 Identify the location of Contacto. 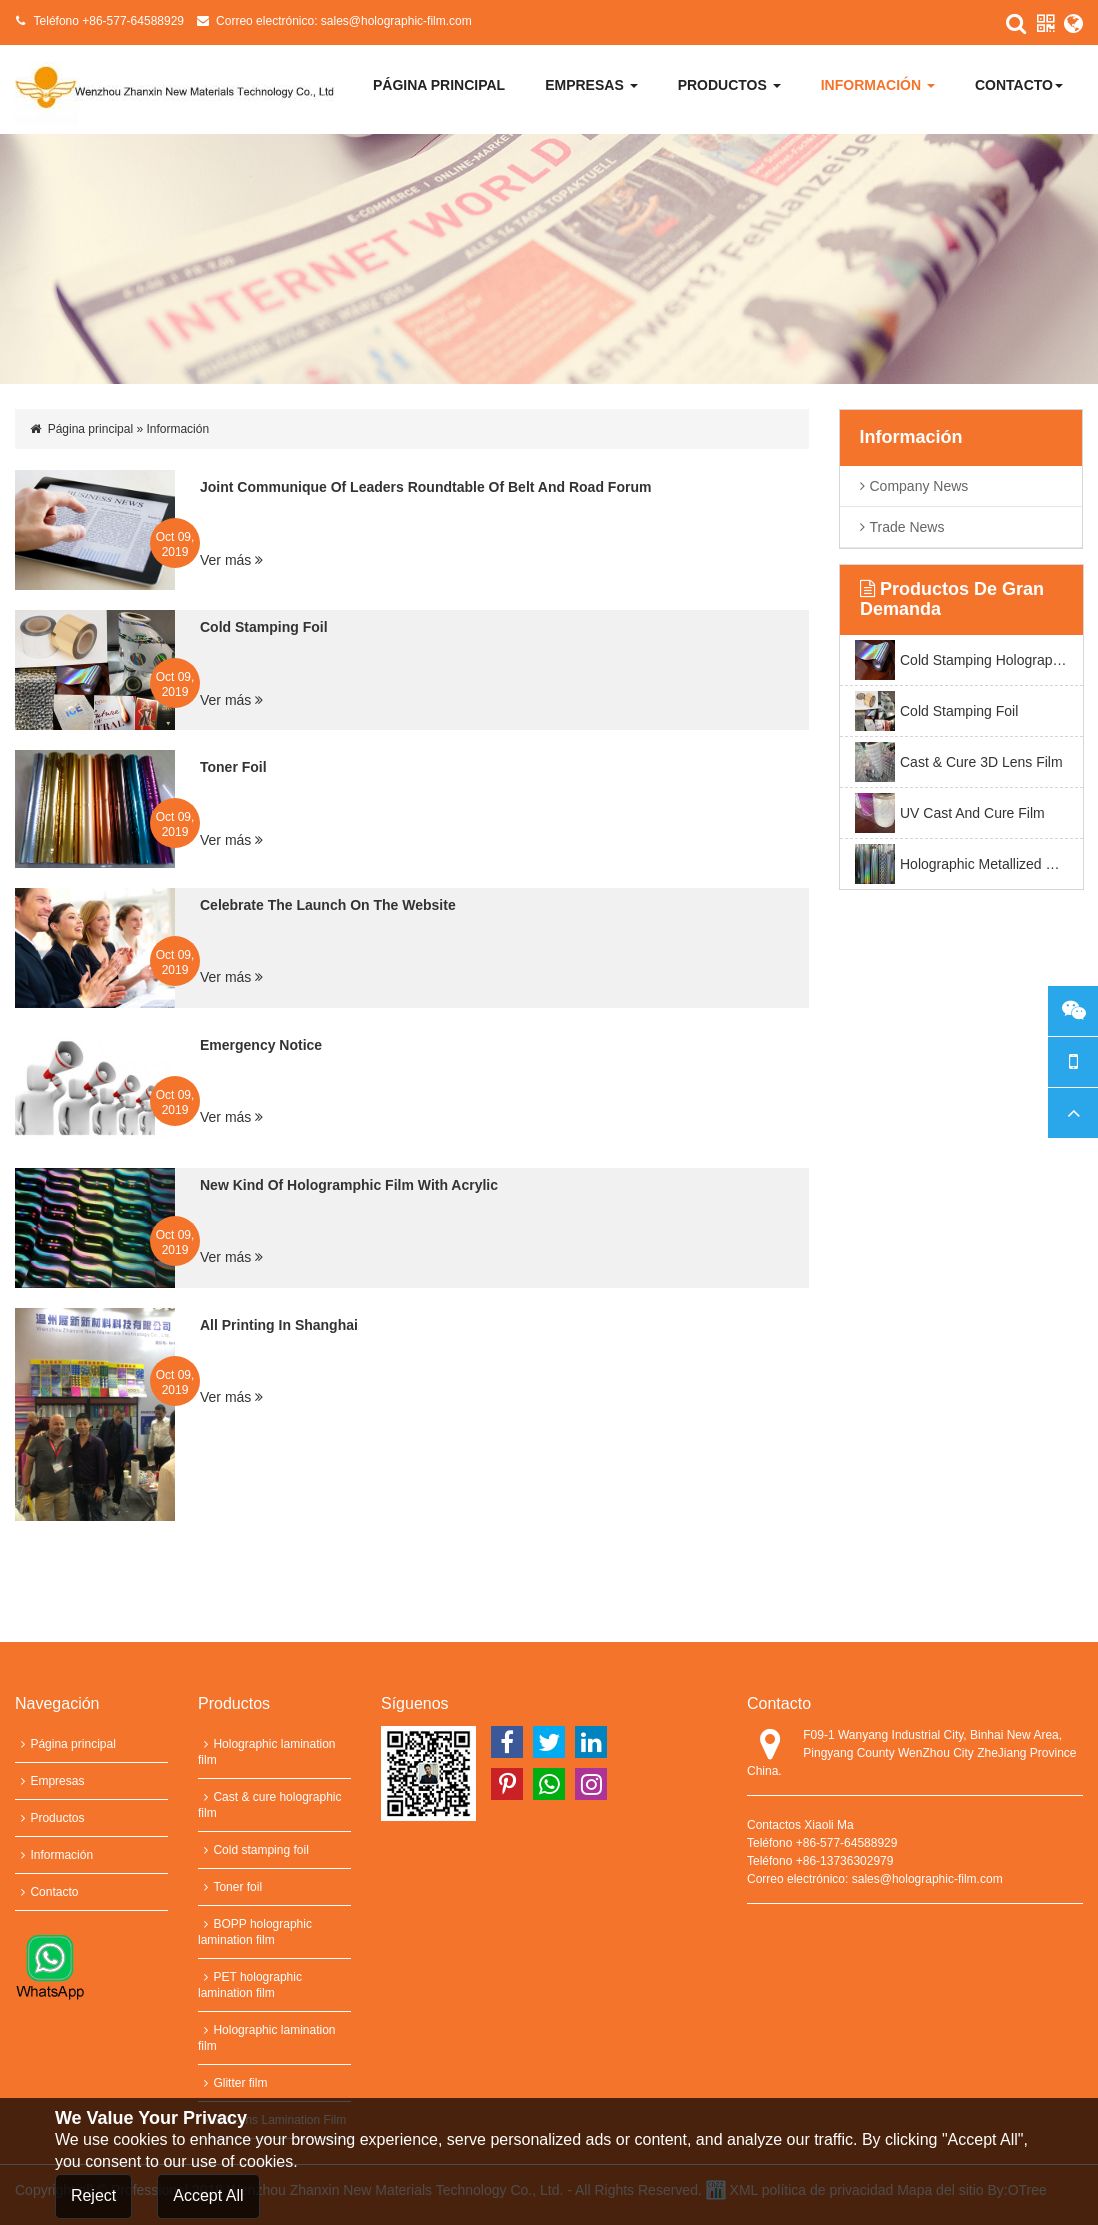
(1019, 85).